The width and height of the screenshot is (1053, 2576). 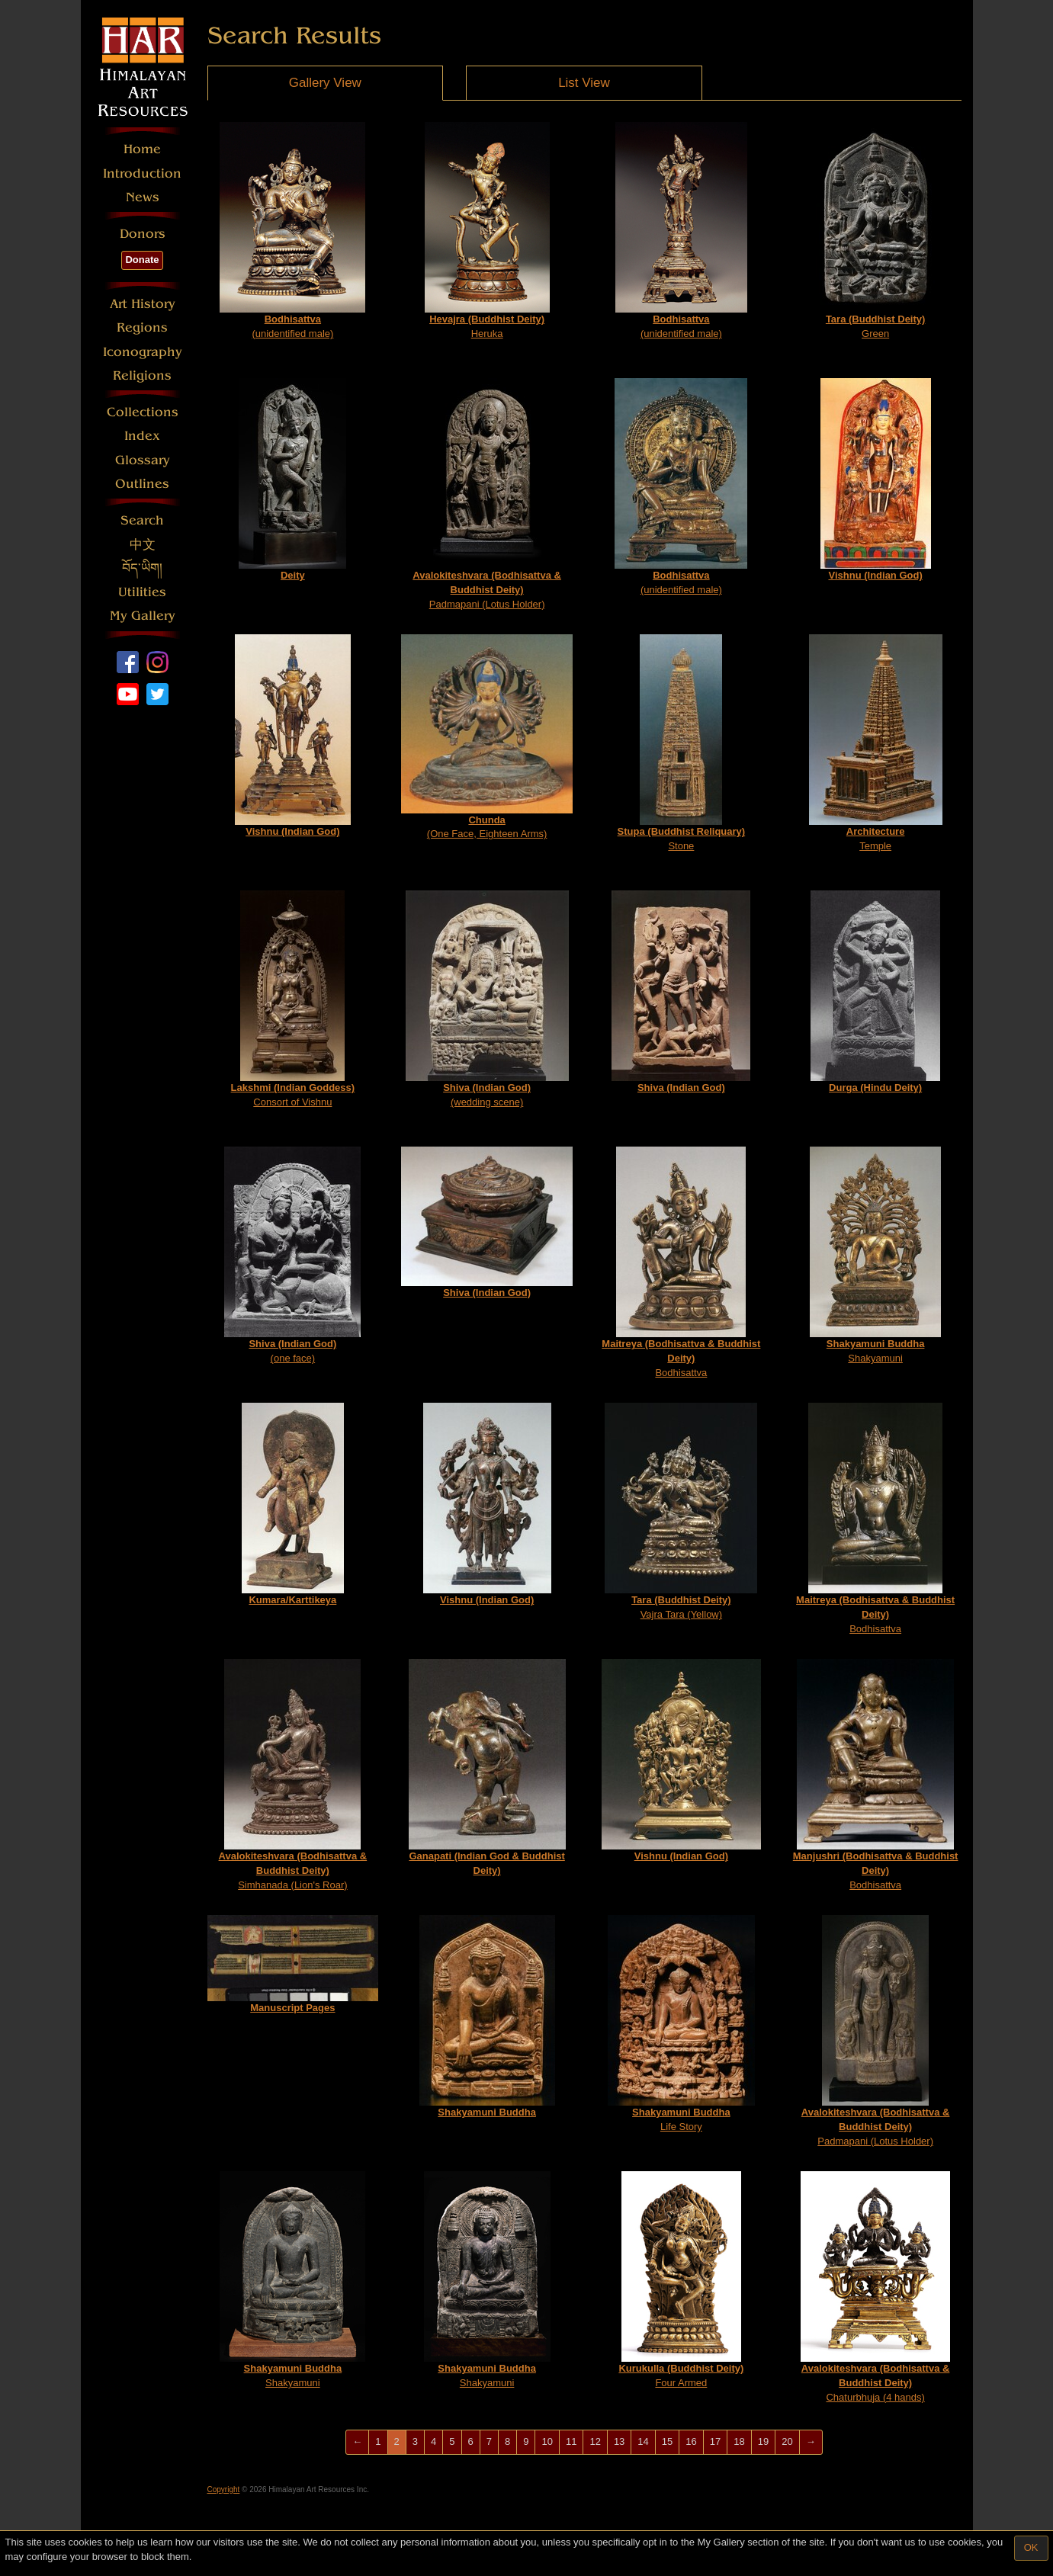 What do you see at coordinates (487, 230) in the screenshot?
I see `Heruka` at bounding box center [487, 230].